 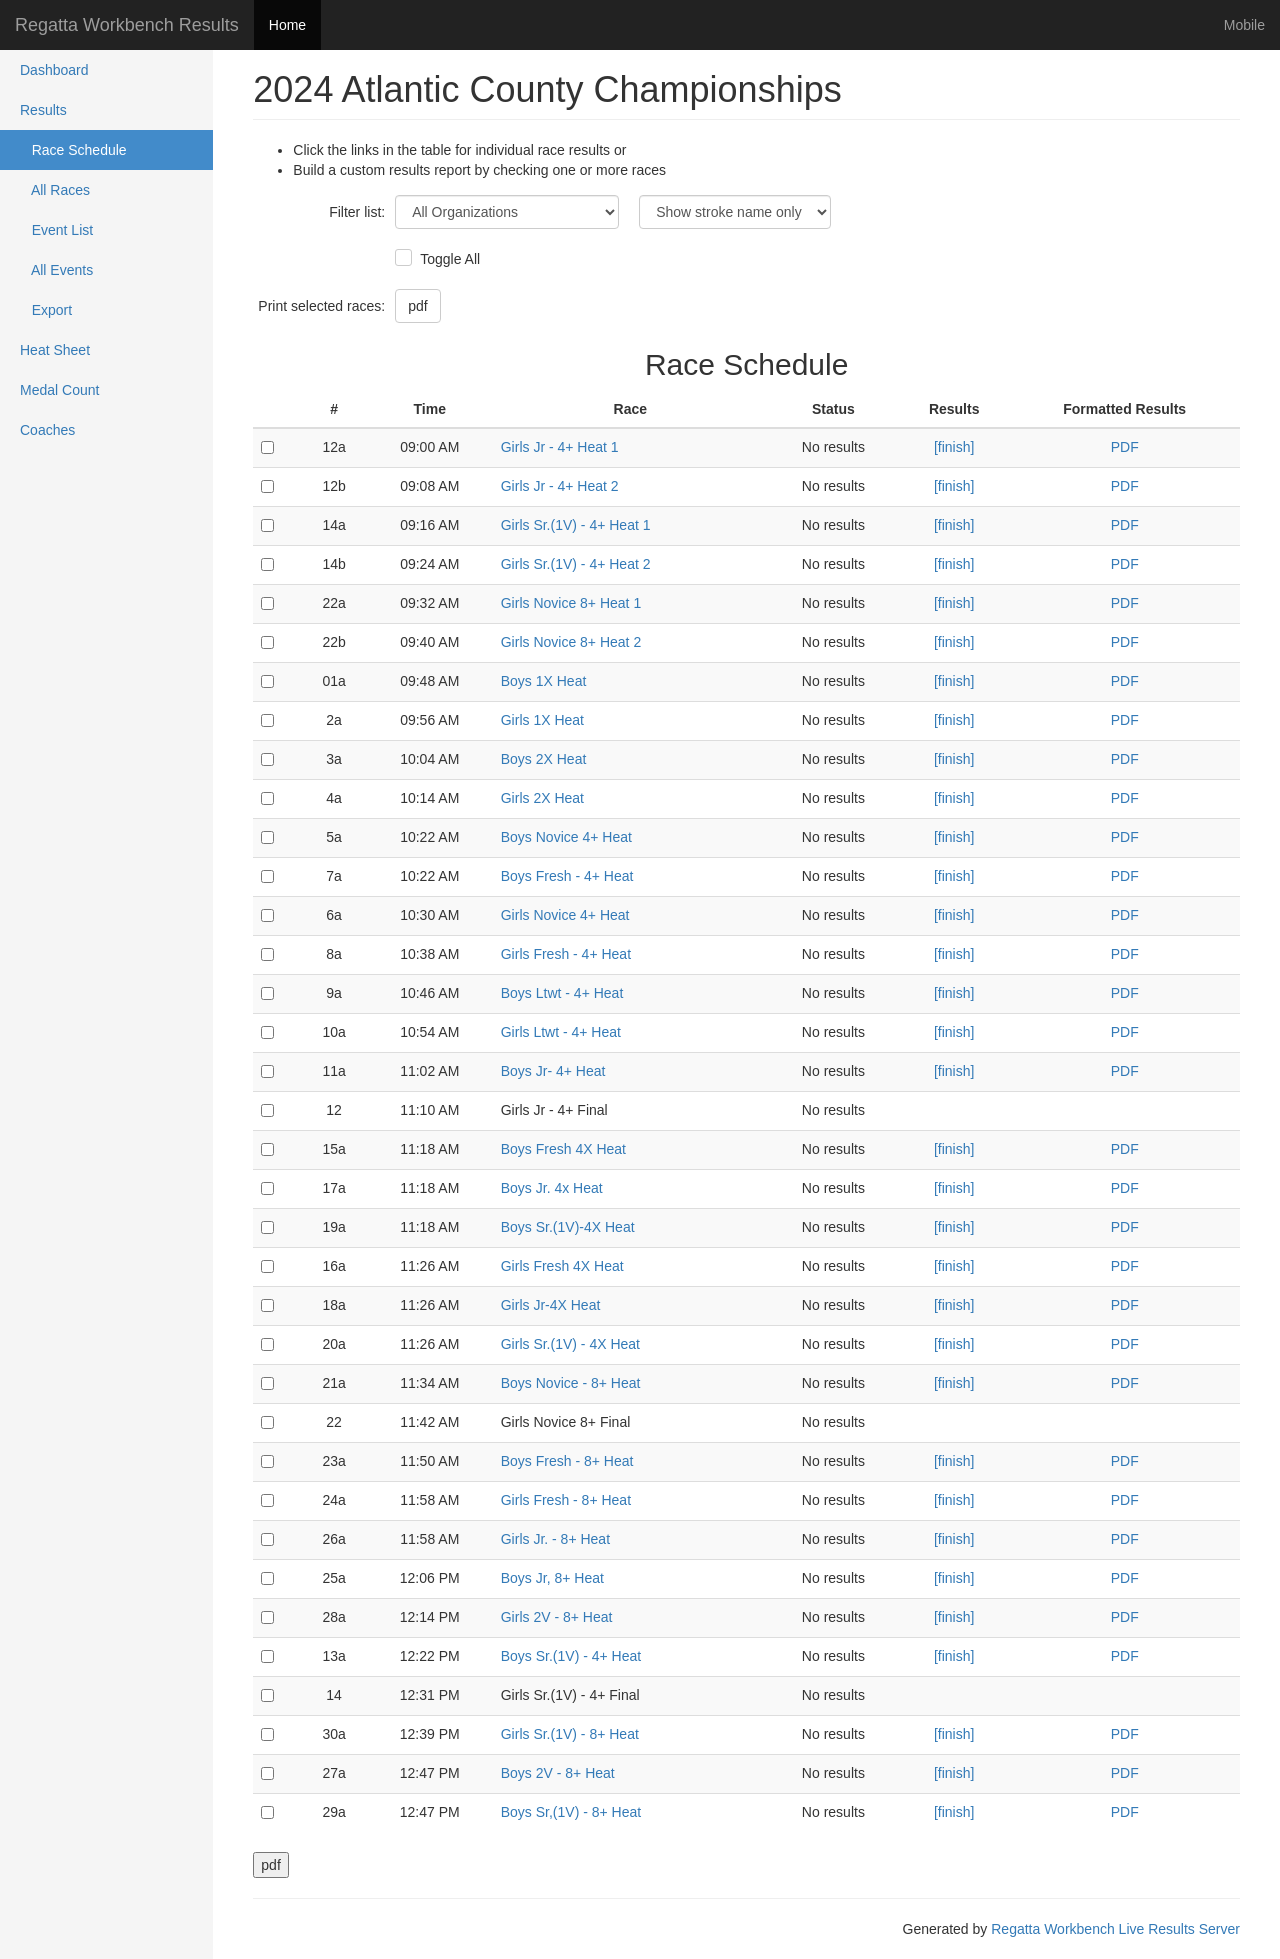 I want to click on Boys 1X Heat, so click(x=544, y=681).